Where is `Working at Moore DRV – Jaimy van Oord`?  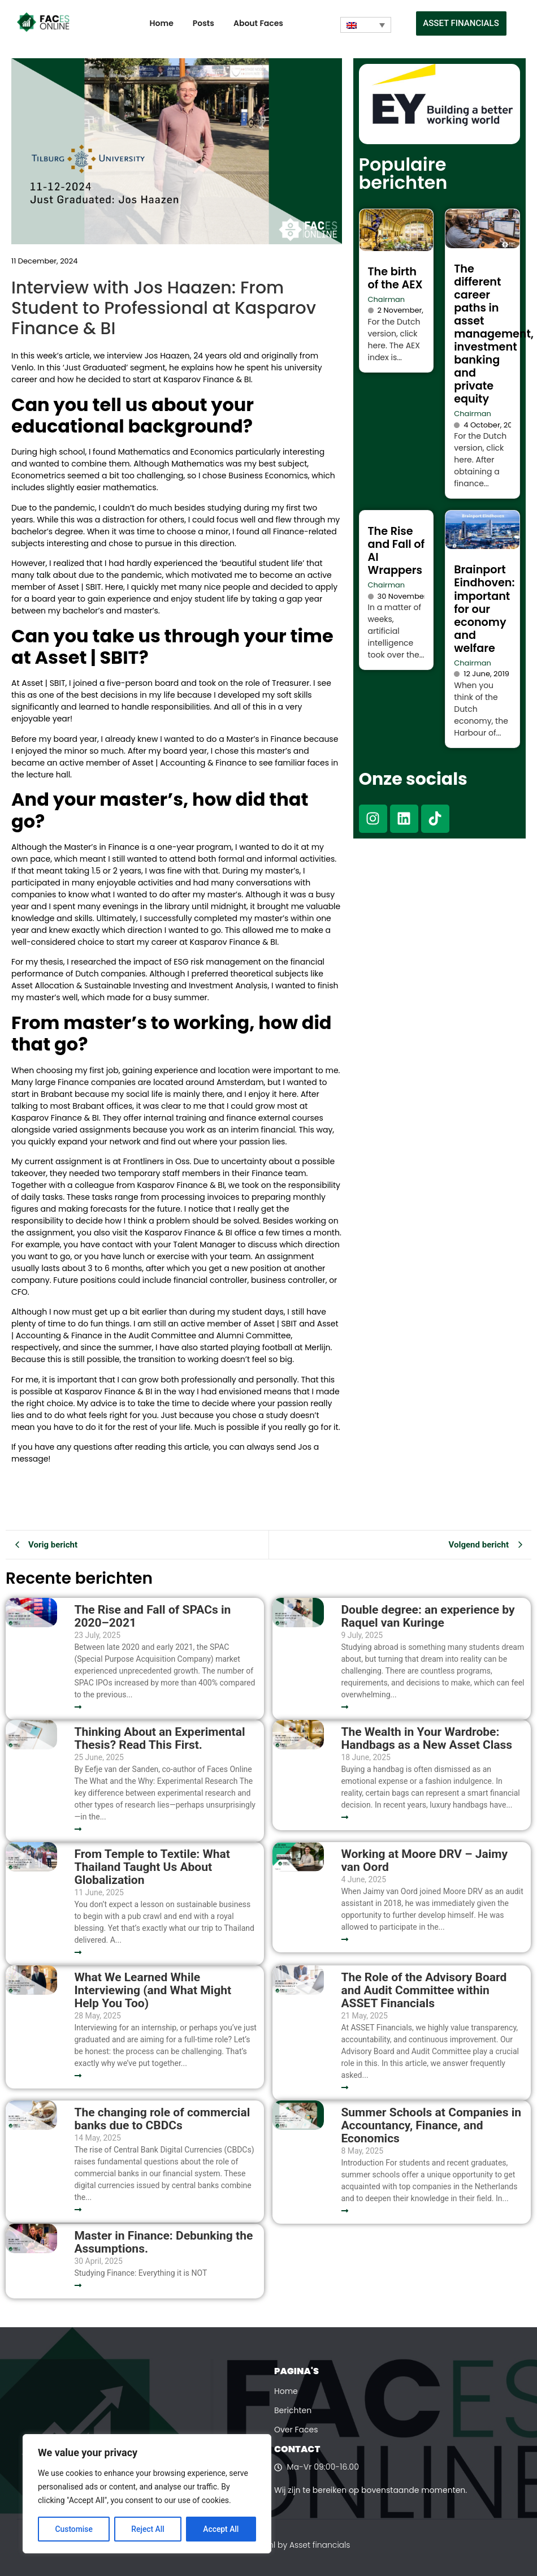 Working at Moore DRV – Jaimy van Oord is located at coordinates (424, 1861).